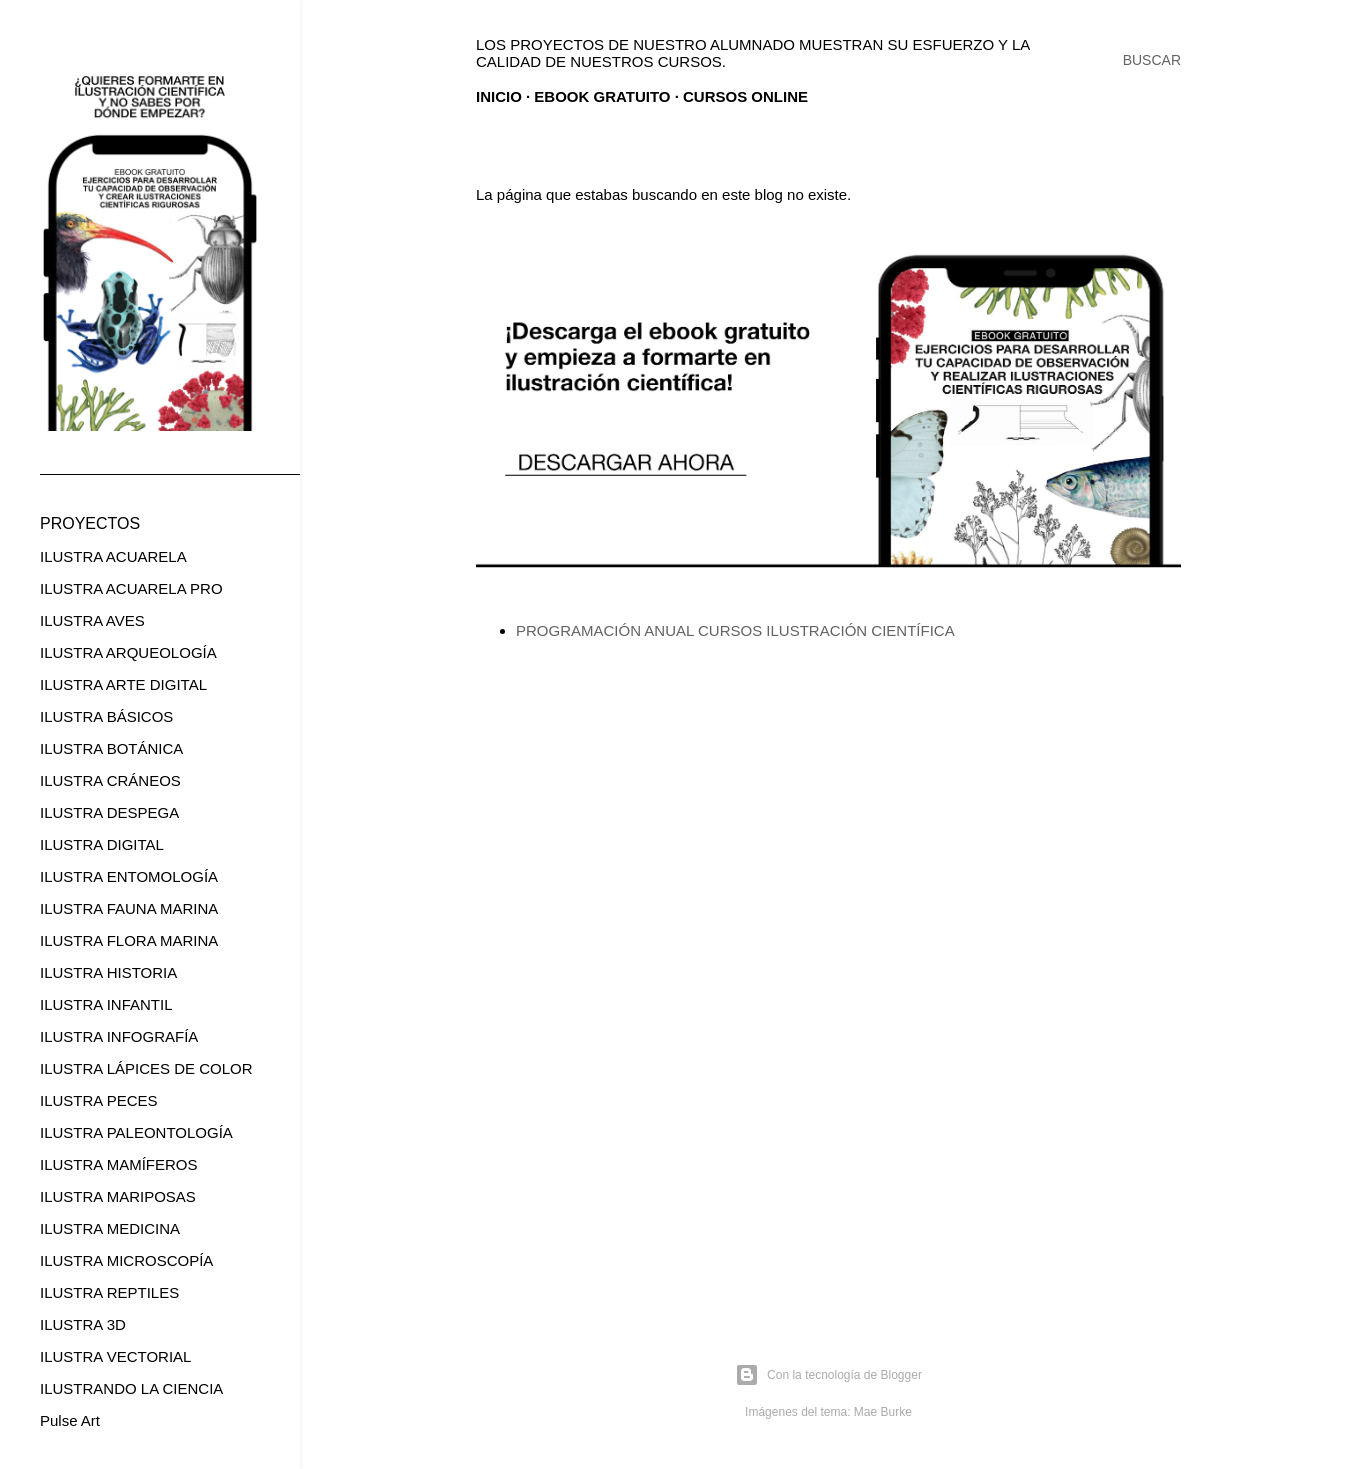 This screenshot has width=1357, height=1469. I want to click on ILUSTRA INFOGRAFÍA, so click(119, 1036).